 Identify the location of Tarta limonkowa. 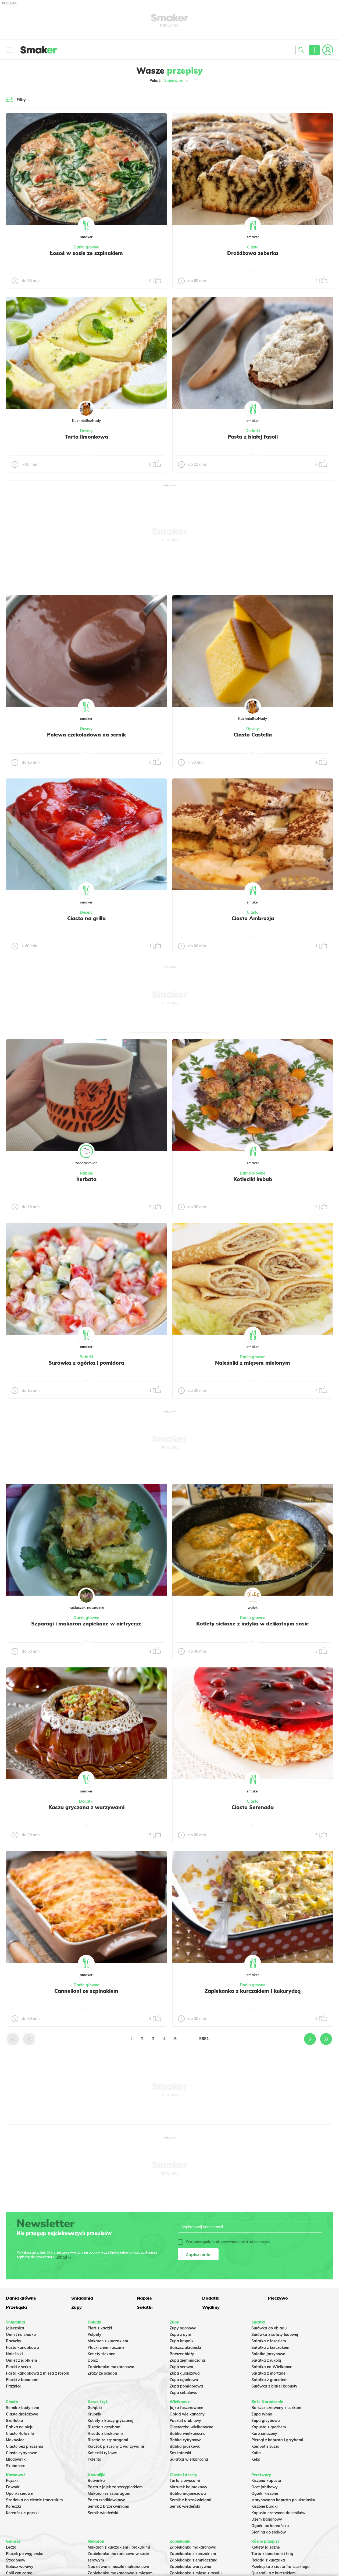
(86, 436).